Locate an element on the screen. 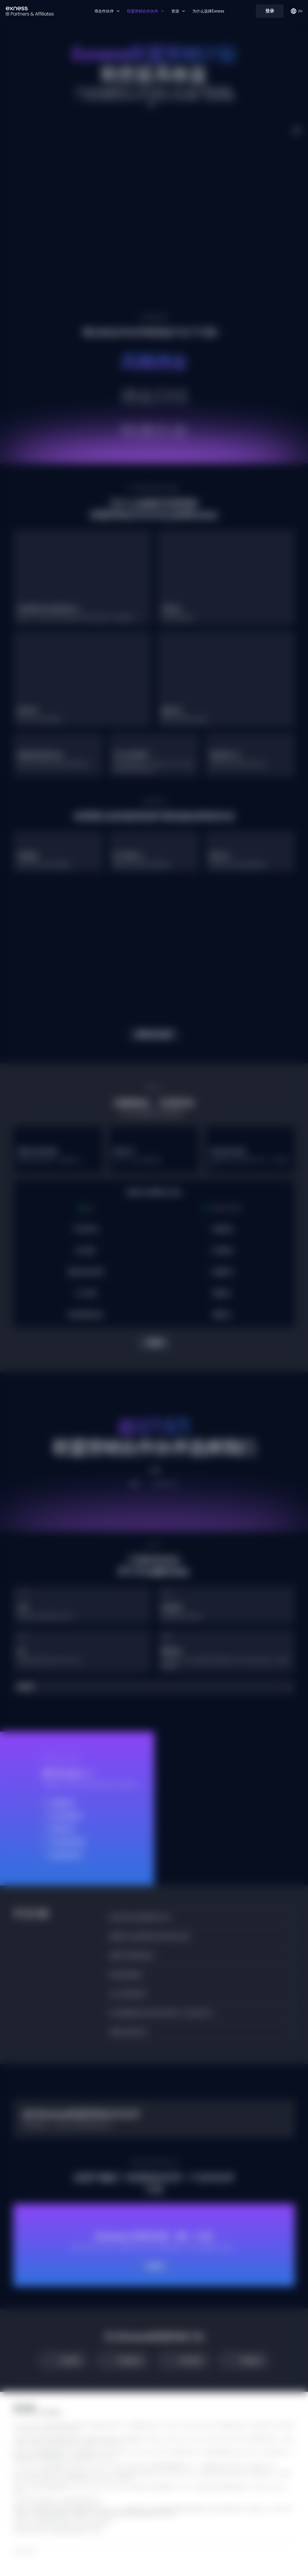 This screenshot has height=2576, width=308. 探索我们的信息库 is located at coordinates (154, 1034).